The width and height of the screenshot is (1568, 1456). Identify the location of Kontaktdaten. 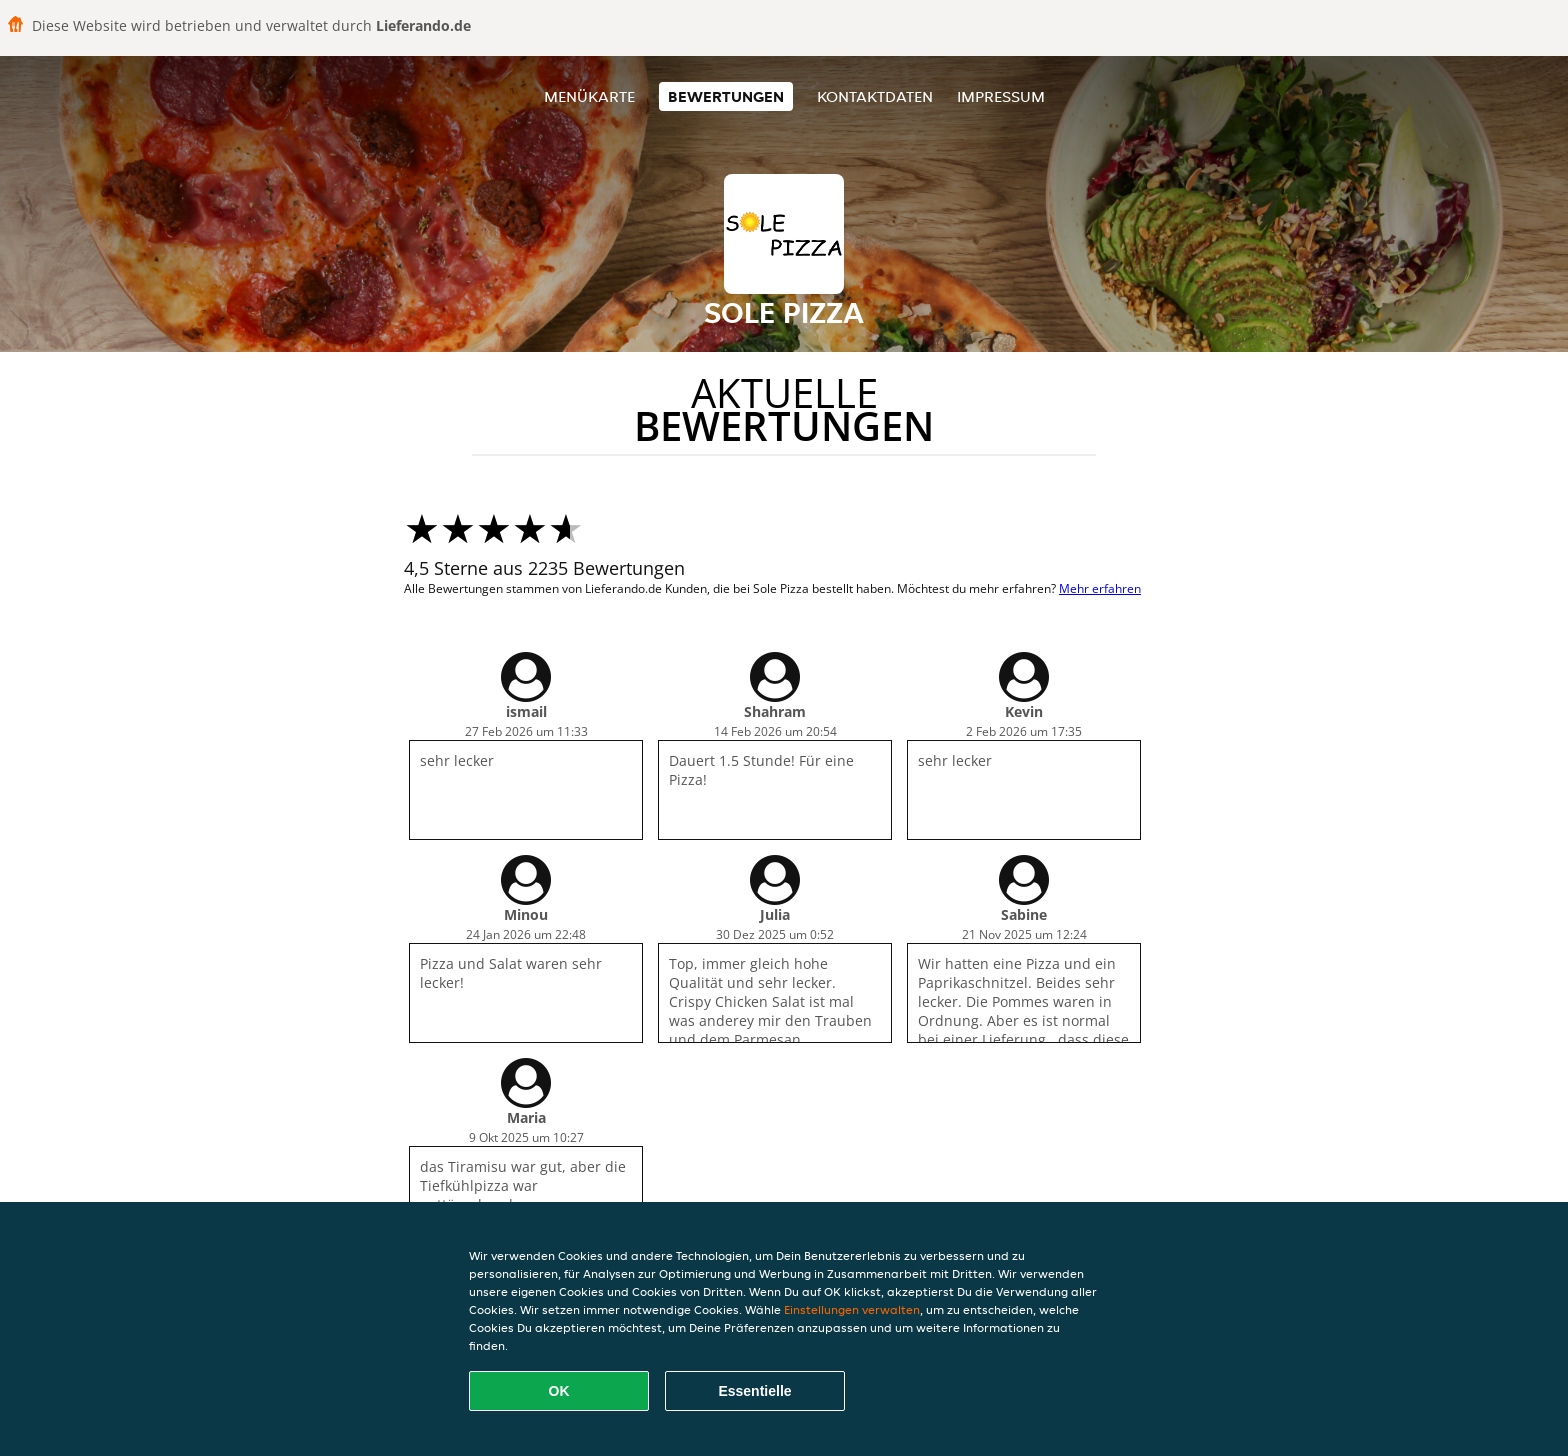
(875, 96).